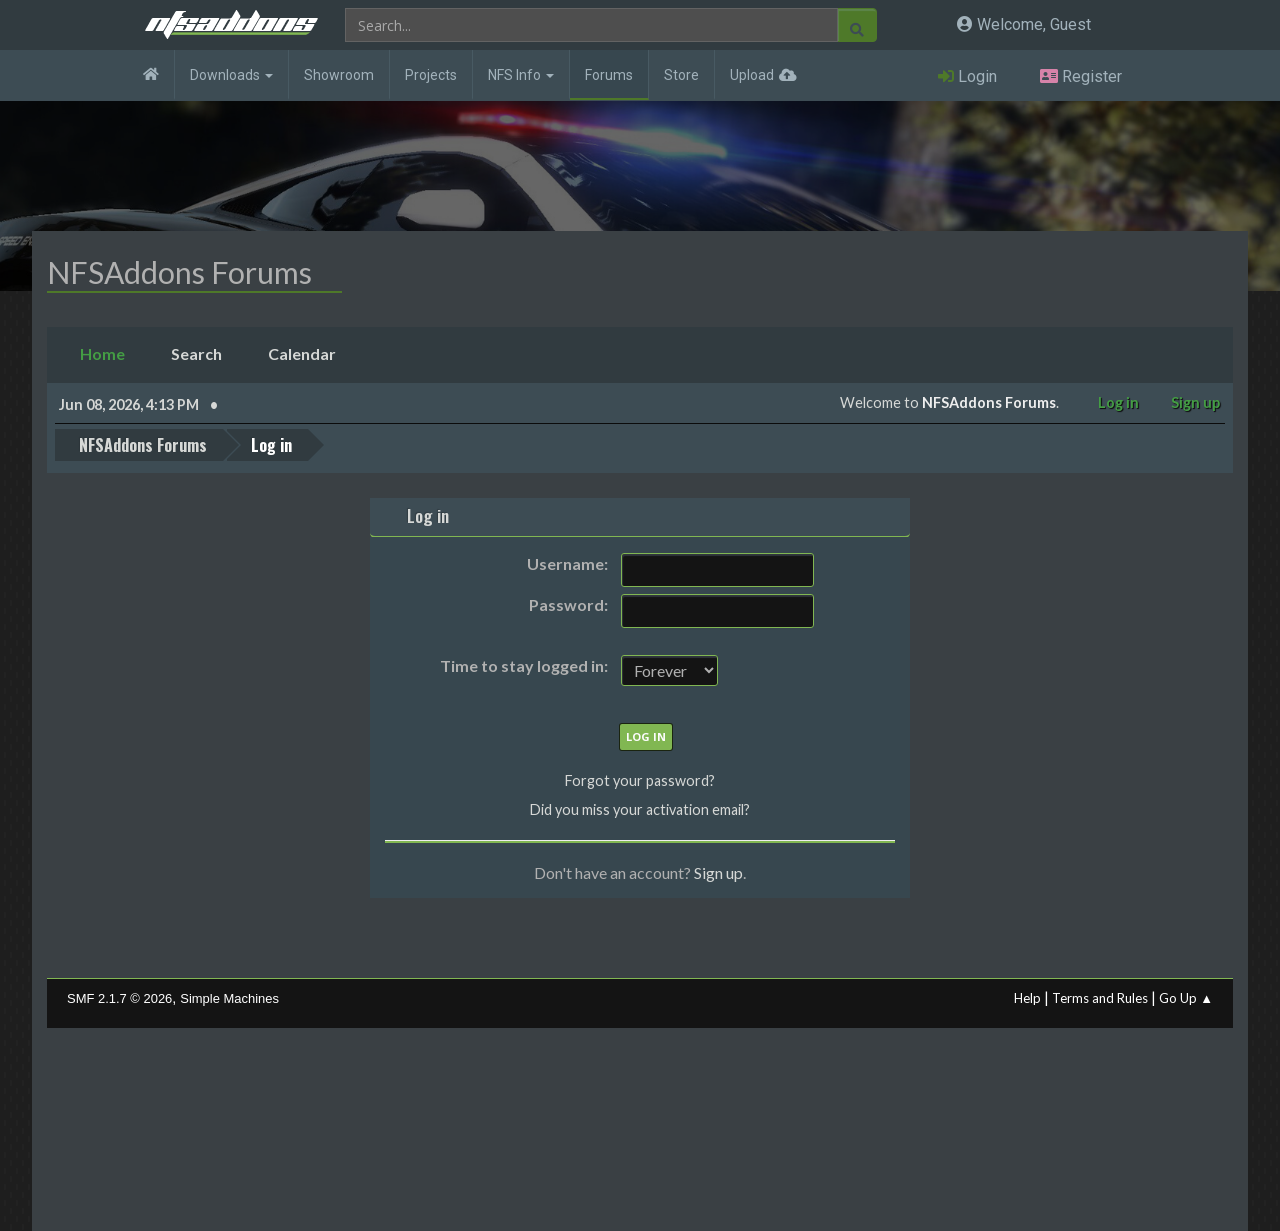  I want to click on NFS Info [button], so click(521, 75).